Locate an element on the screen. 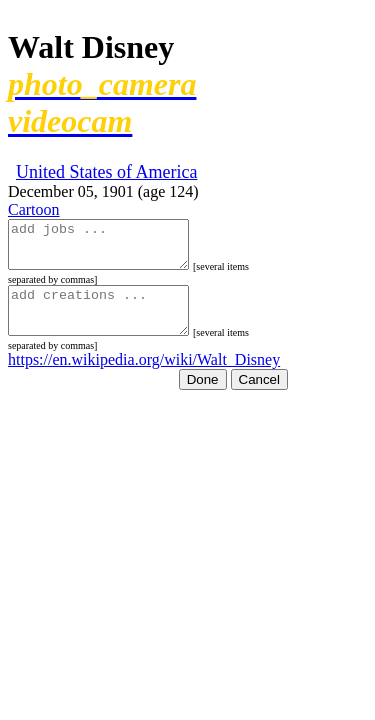 The image size is (375, 720). Cartoon is located at coordinates (34, 209).